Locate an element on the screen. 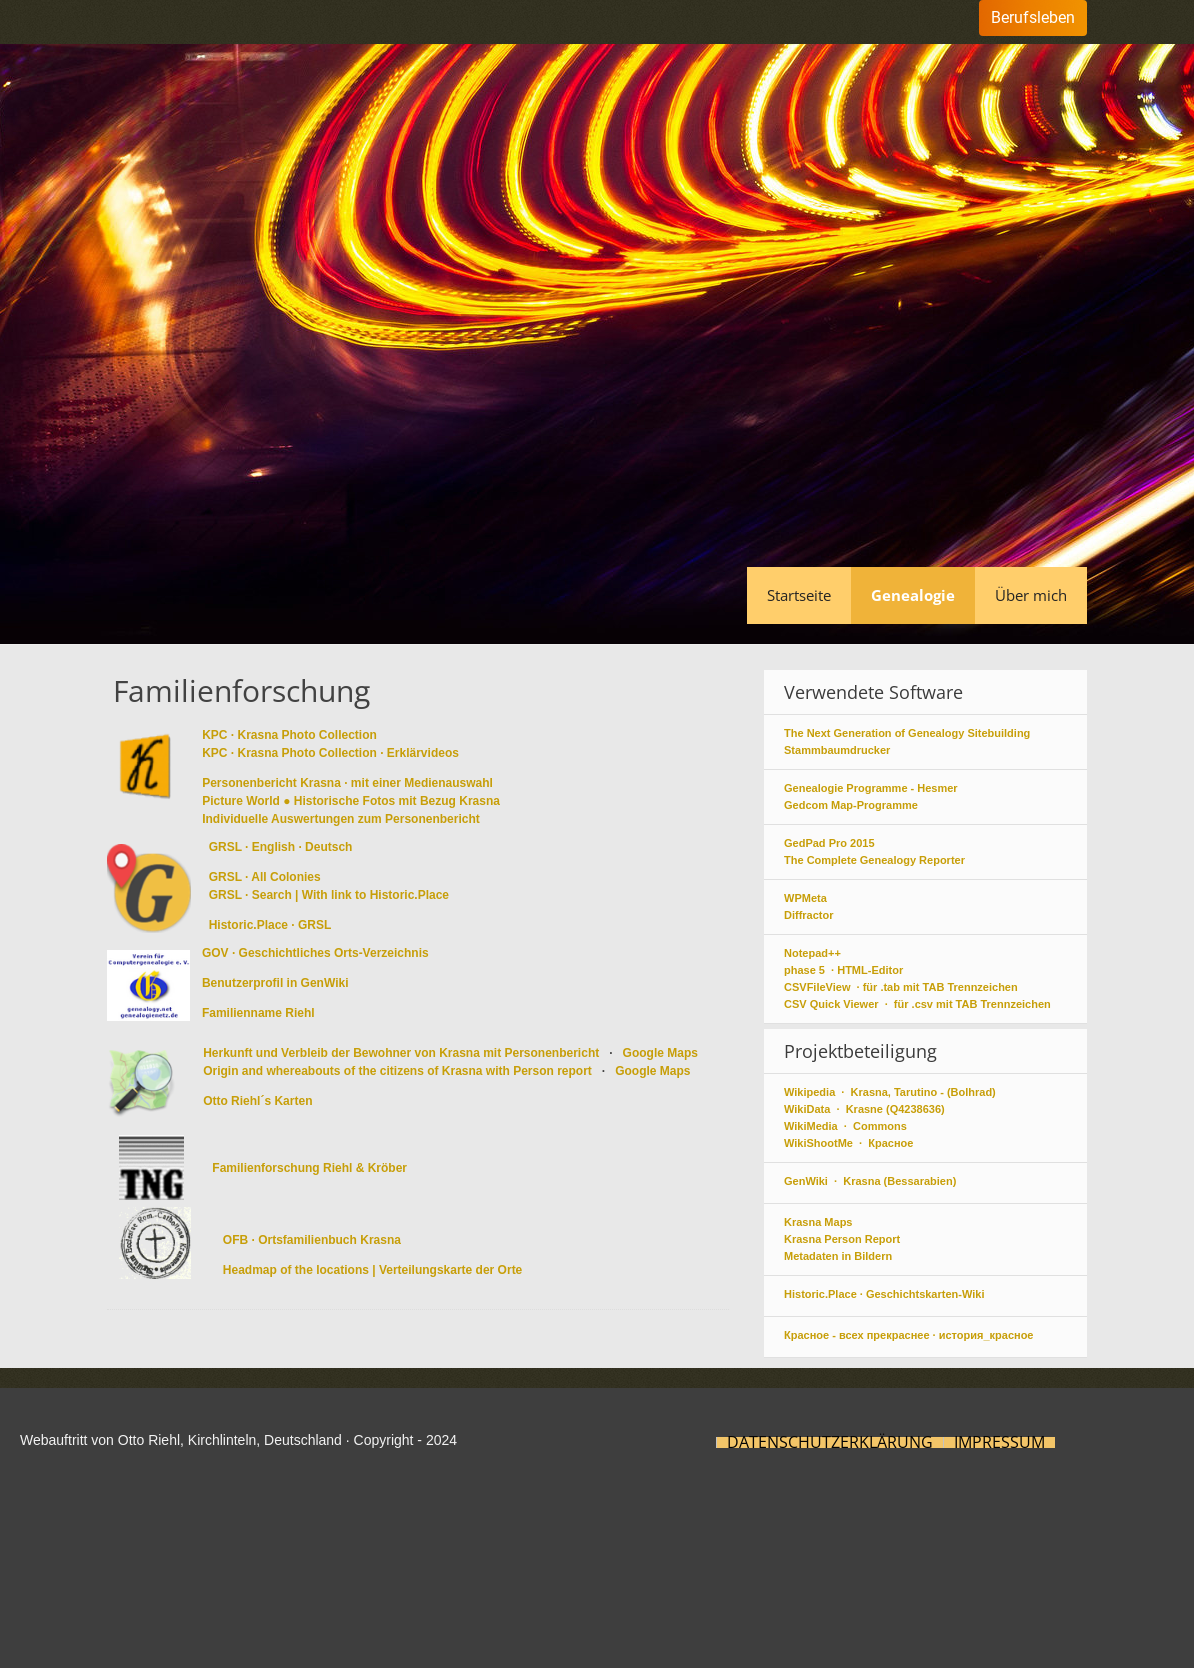  GRSL · Search | With link to Historic.Place is located at coordinates (329, 895).